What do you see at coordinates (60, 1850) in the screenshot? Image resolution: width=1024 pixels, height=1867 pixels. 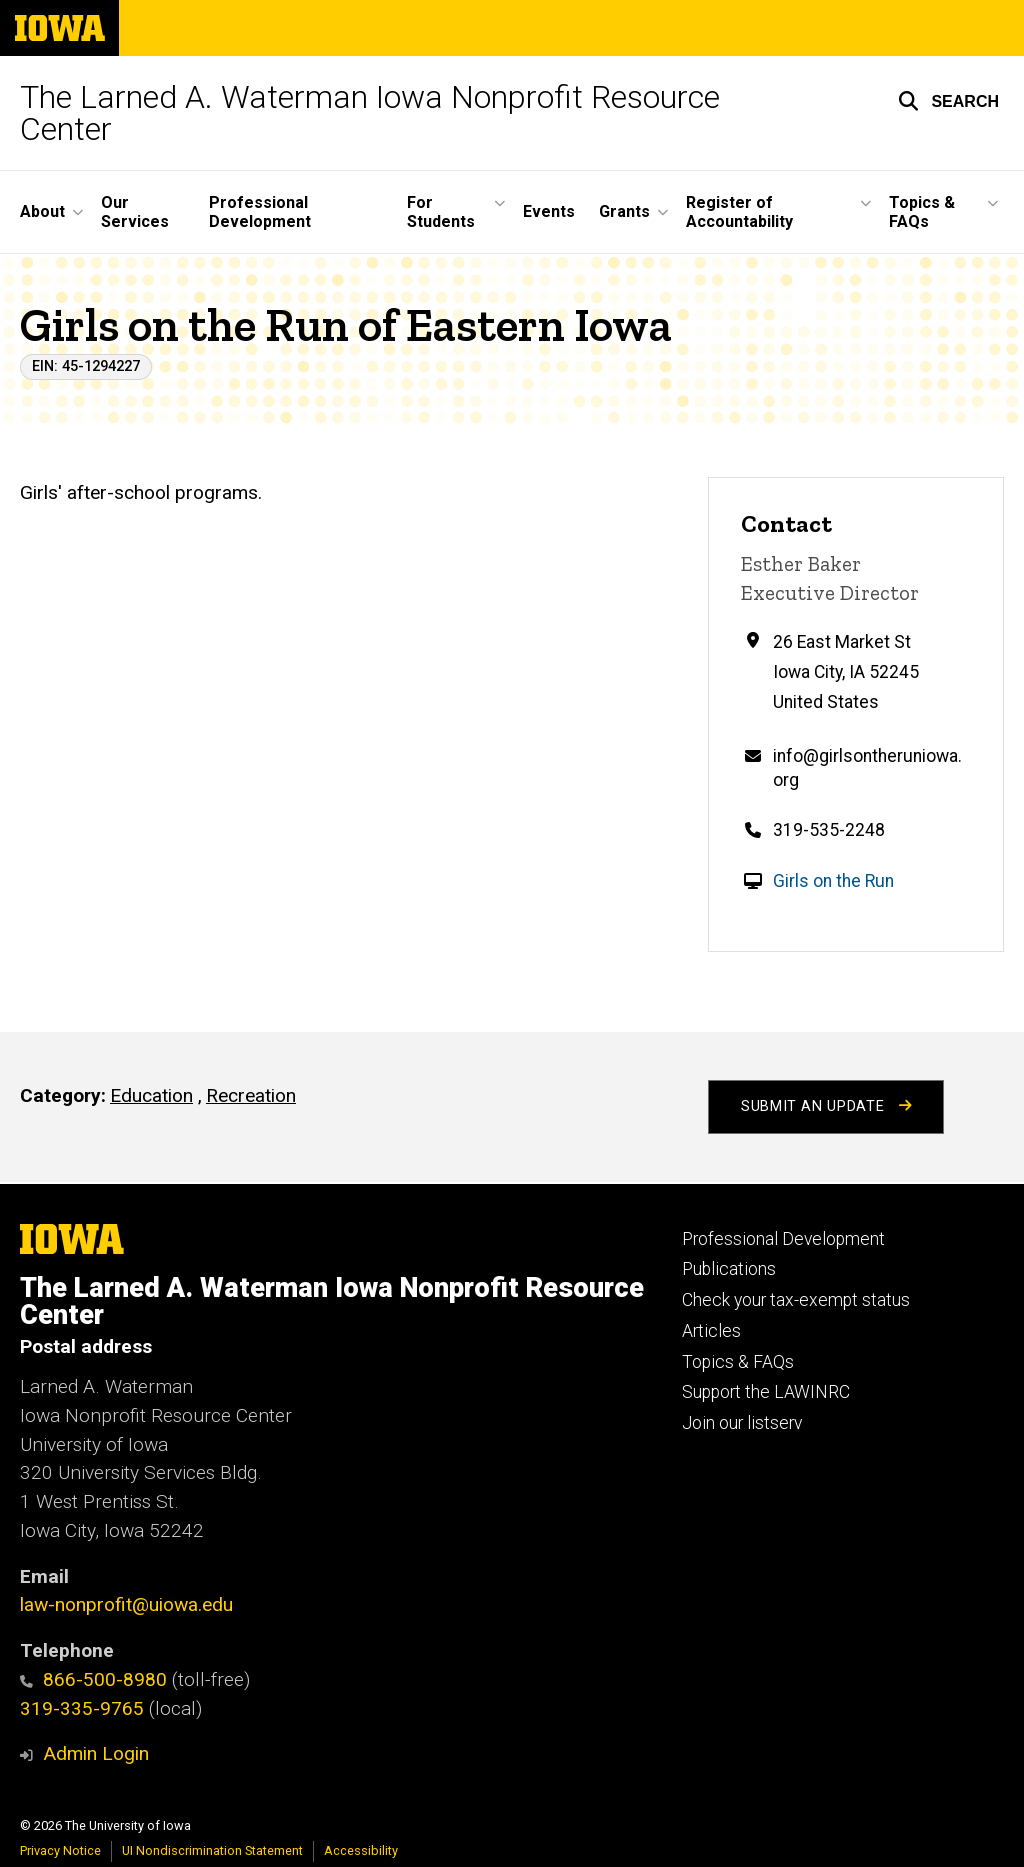 I see `Privacy Notice` at bounding box center [60, 1850].